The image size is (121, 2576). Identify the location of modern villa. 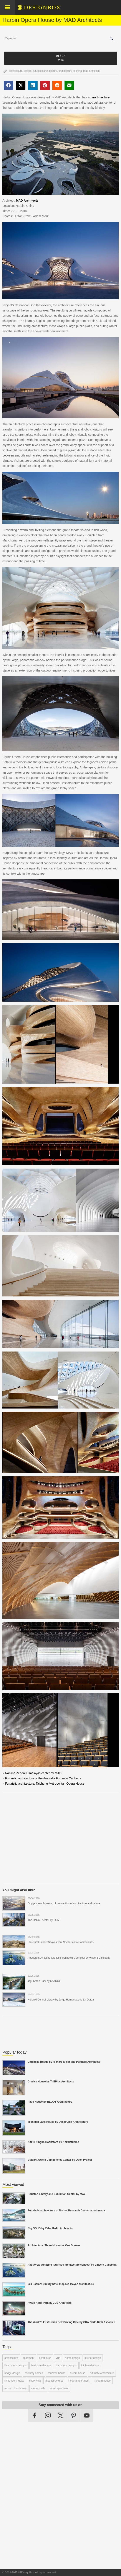
(38, 2388).